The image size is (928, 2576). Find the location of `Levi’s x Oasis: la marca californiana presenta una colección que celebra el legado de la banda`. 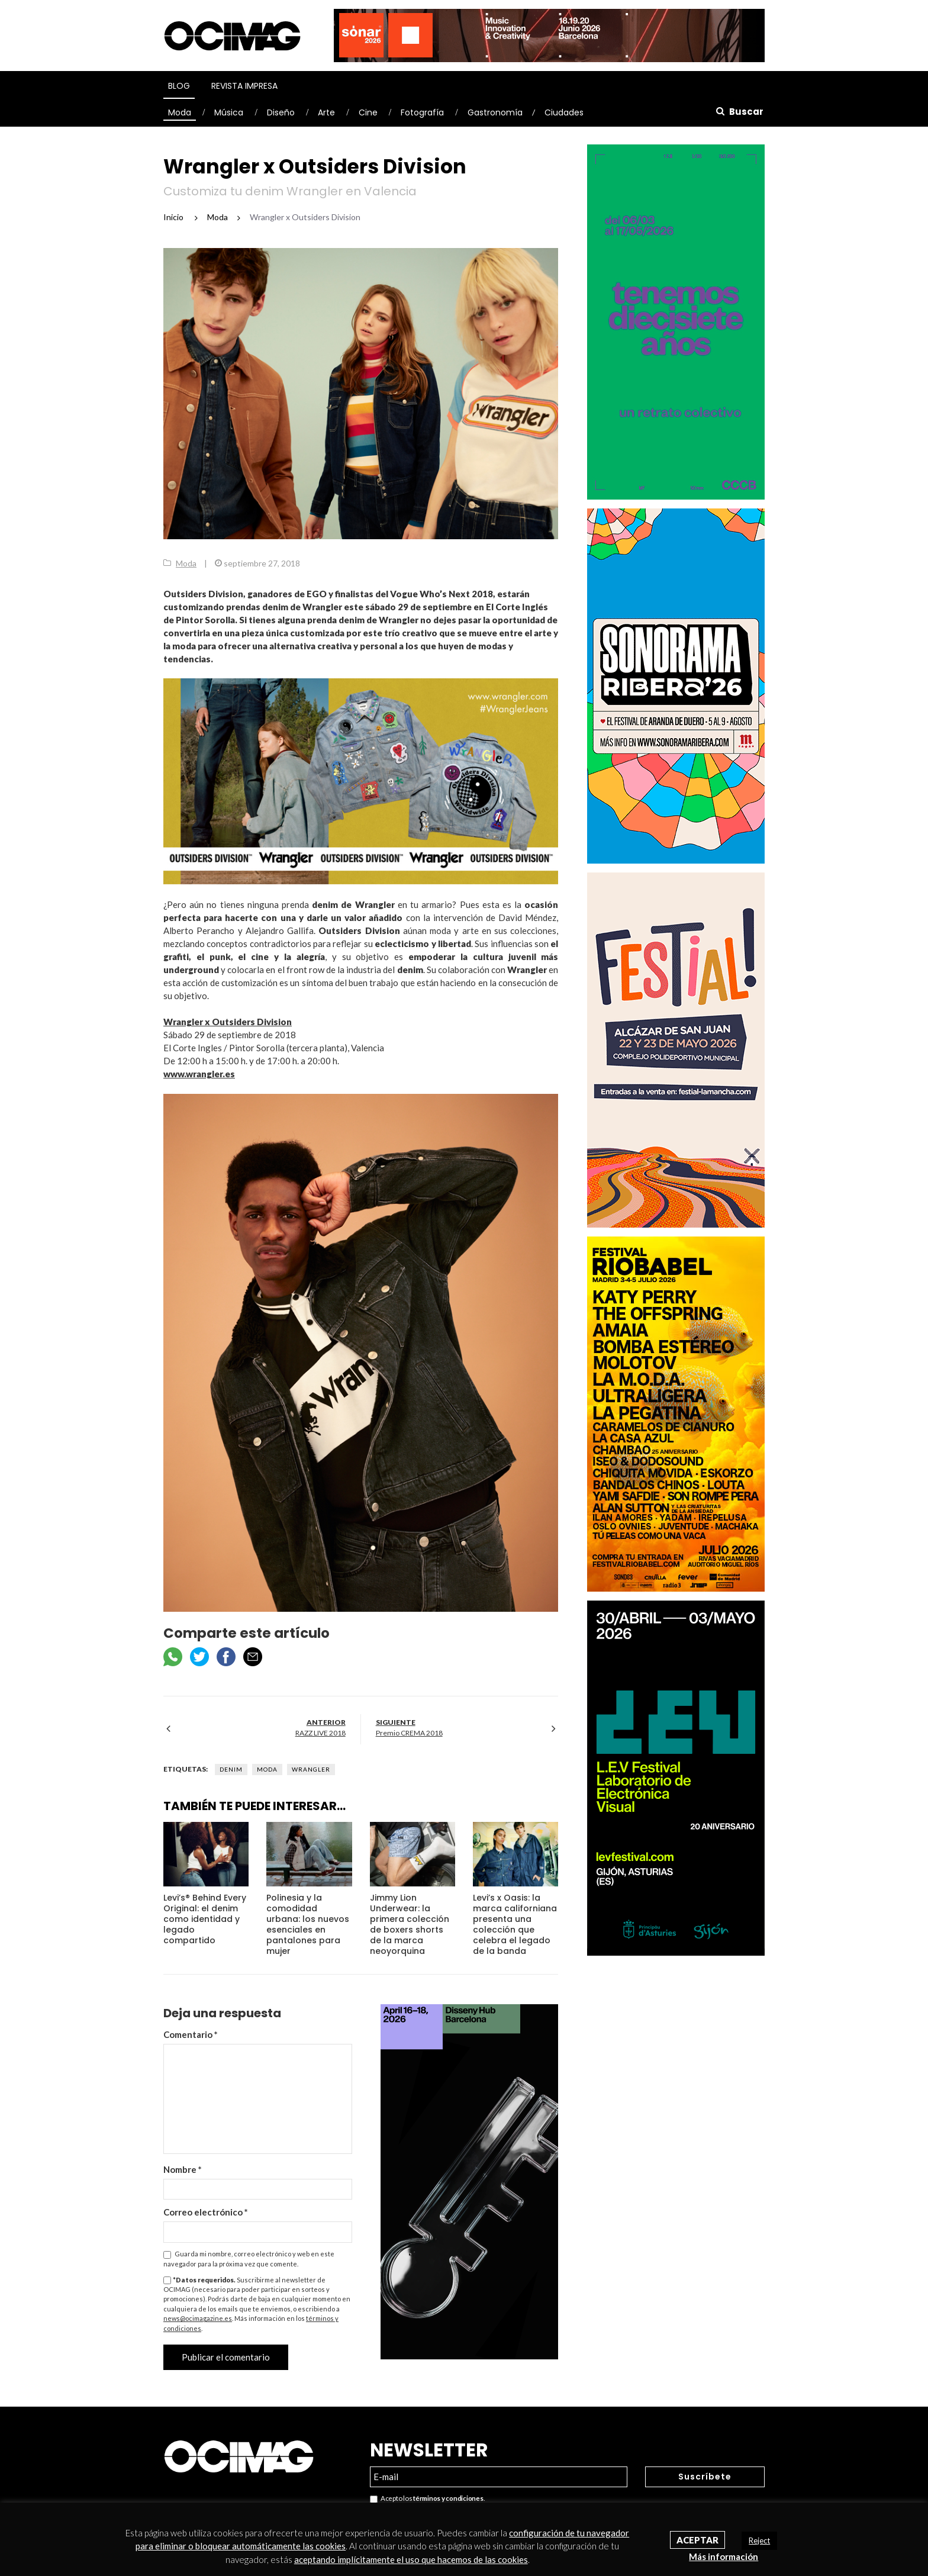

Levi’s x Oasis: la marca californiana presenta una colección que celebra el legado de la banda is located at coordinates (515, 1924).